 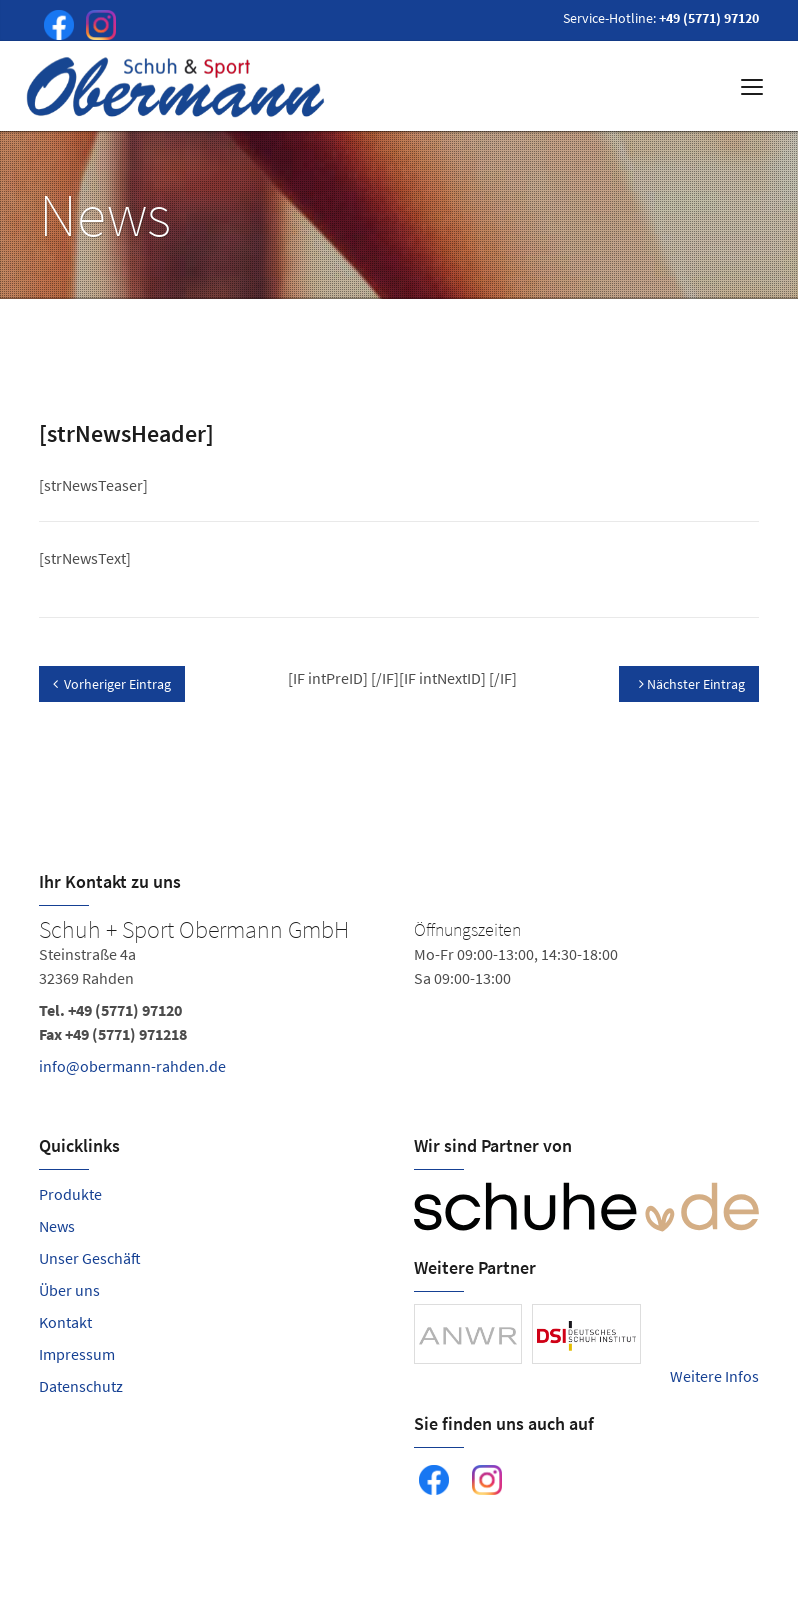 I want to click on Weitere Infos, so click(x=714, y=1376).